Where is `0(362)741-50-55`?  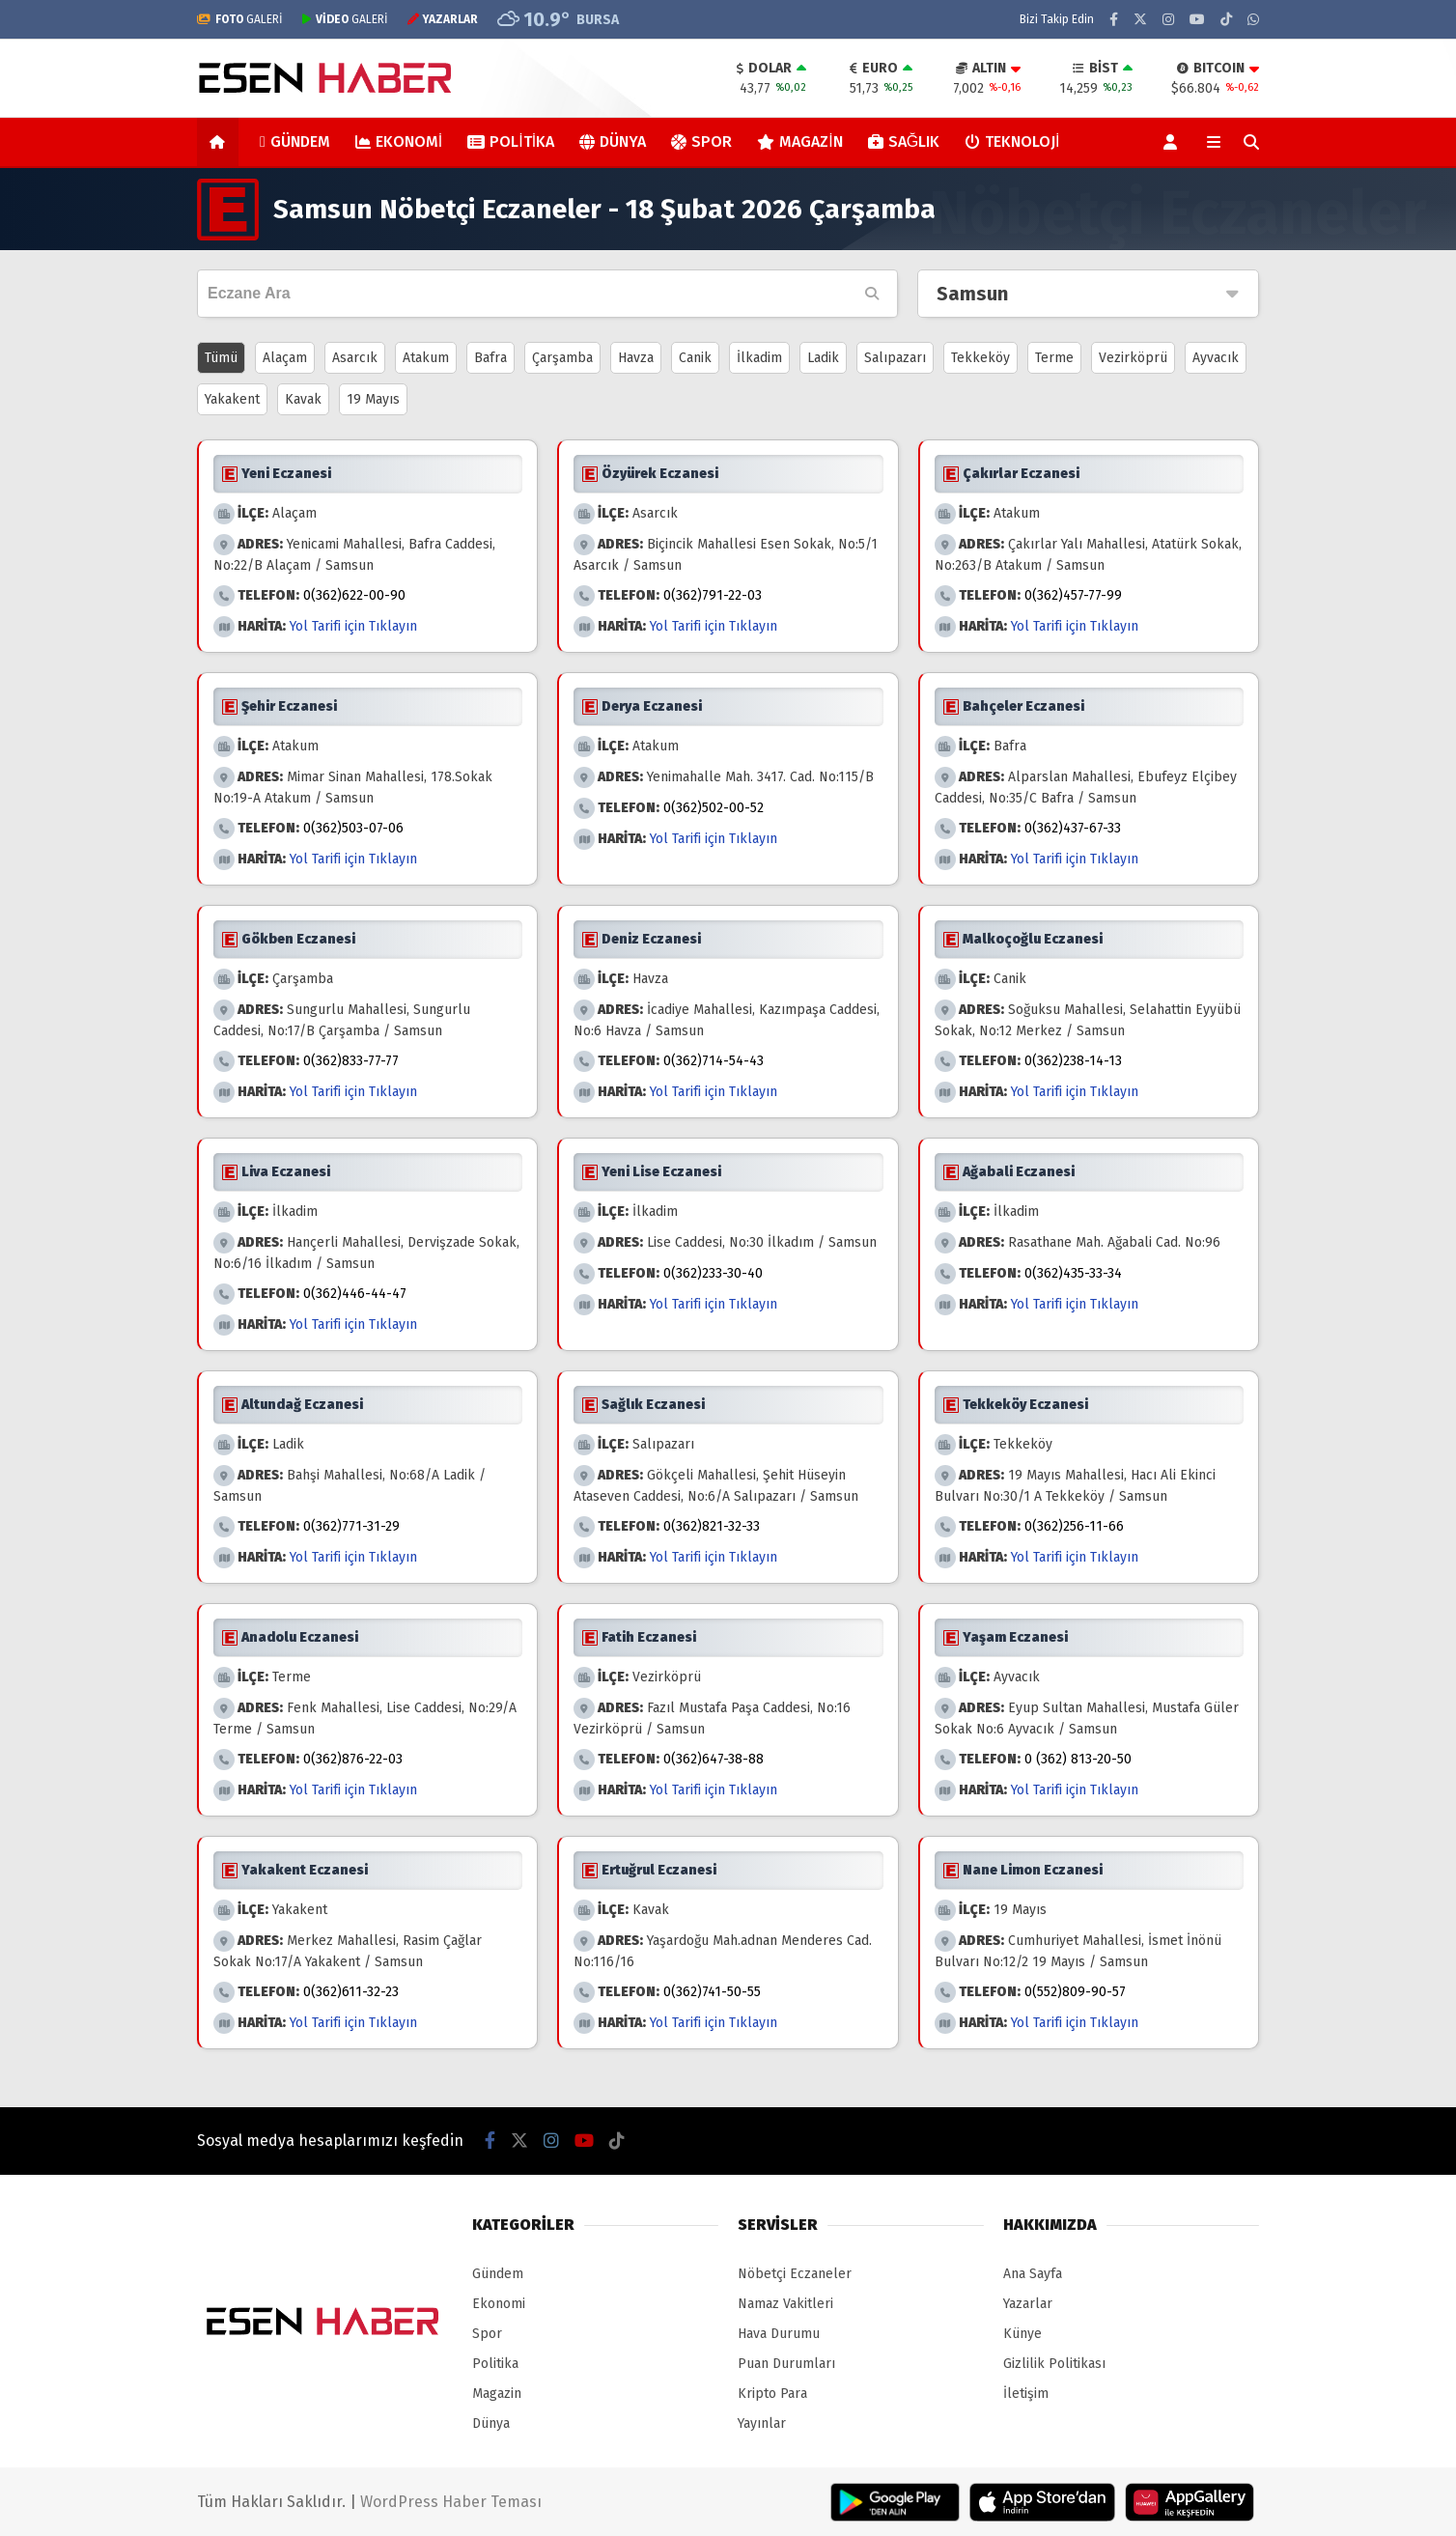 0(362)741-50-55 is located at coordinates (712, 1992).